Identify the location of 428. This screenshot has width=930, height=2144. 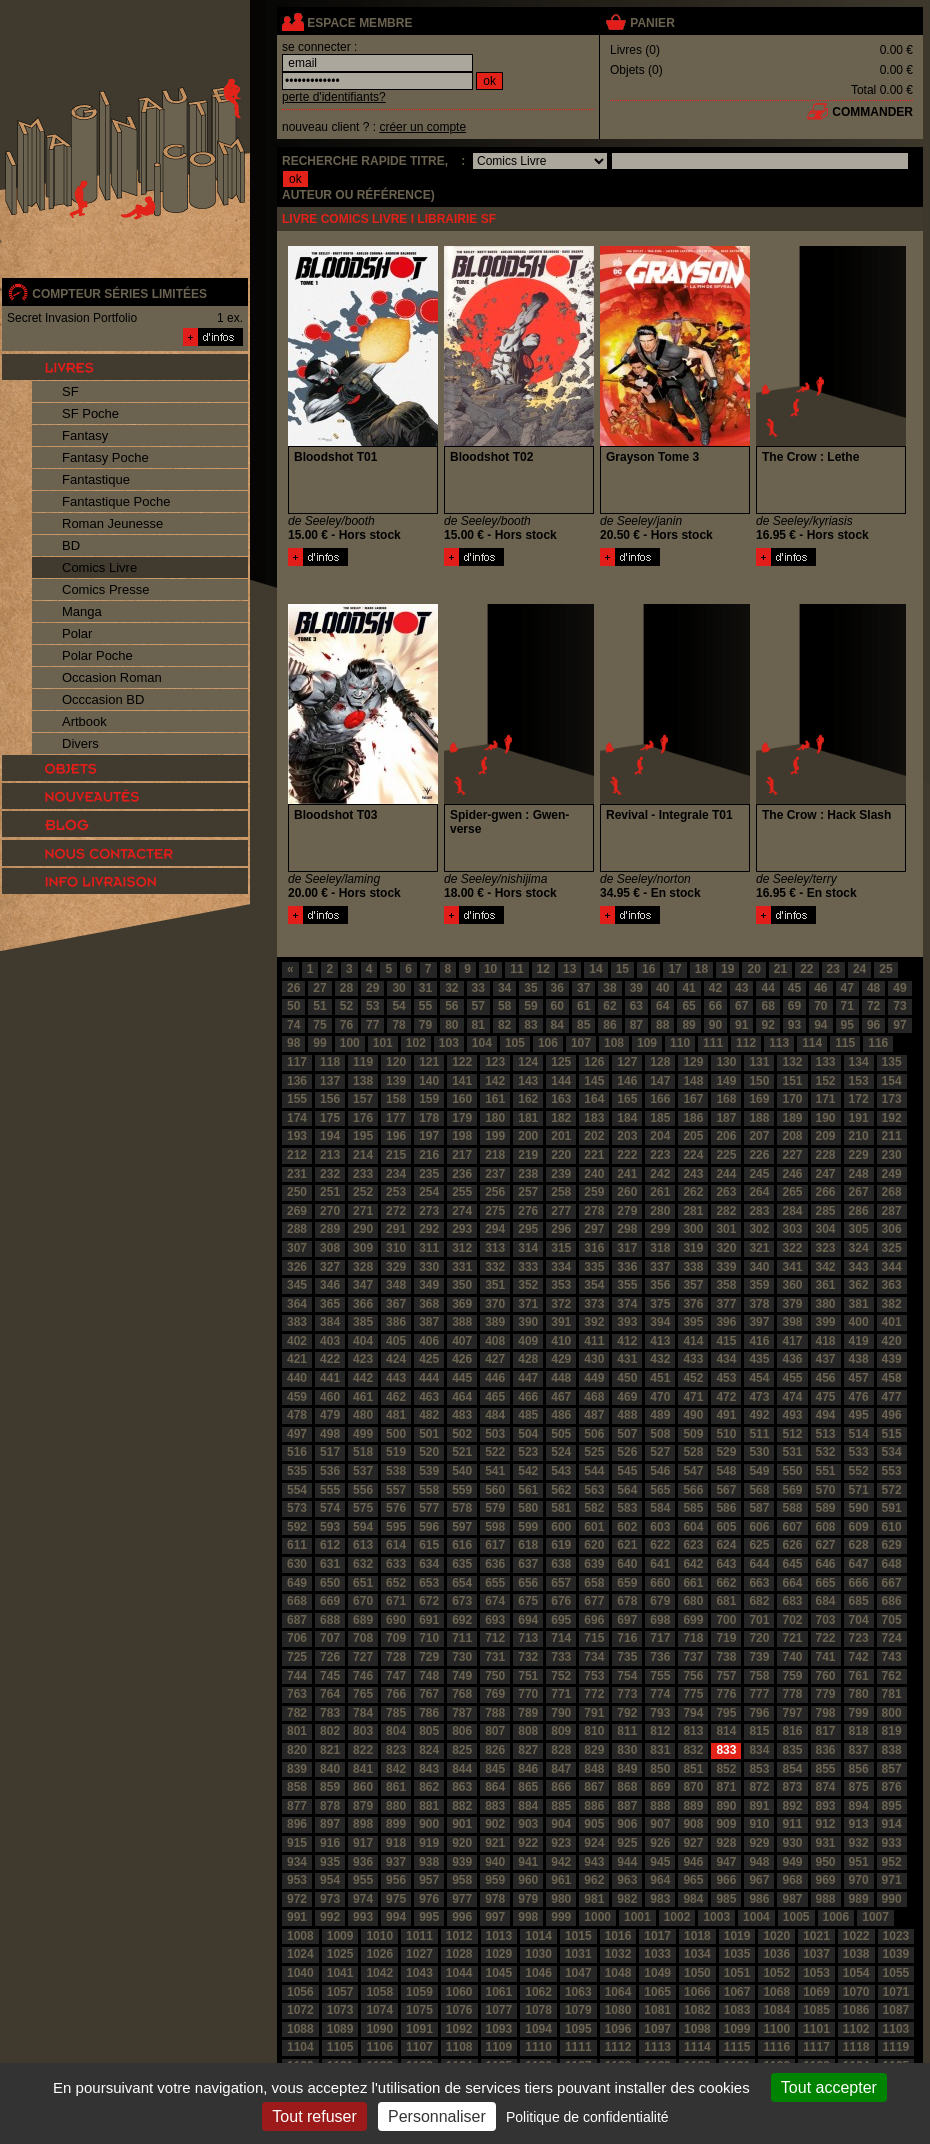
(528, 1359).